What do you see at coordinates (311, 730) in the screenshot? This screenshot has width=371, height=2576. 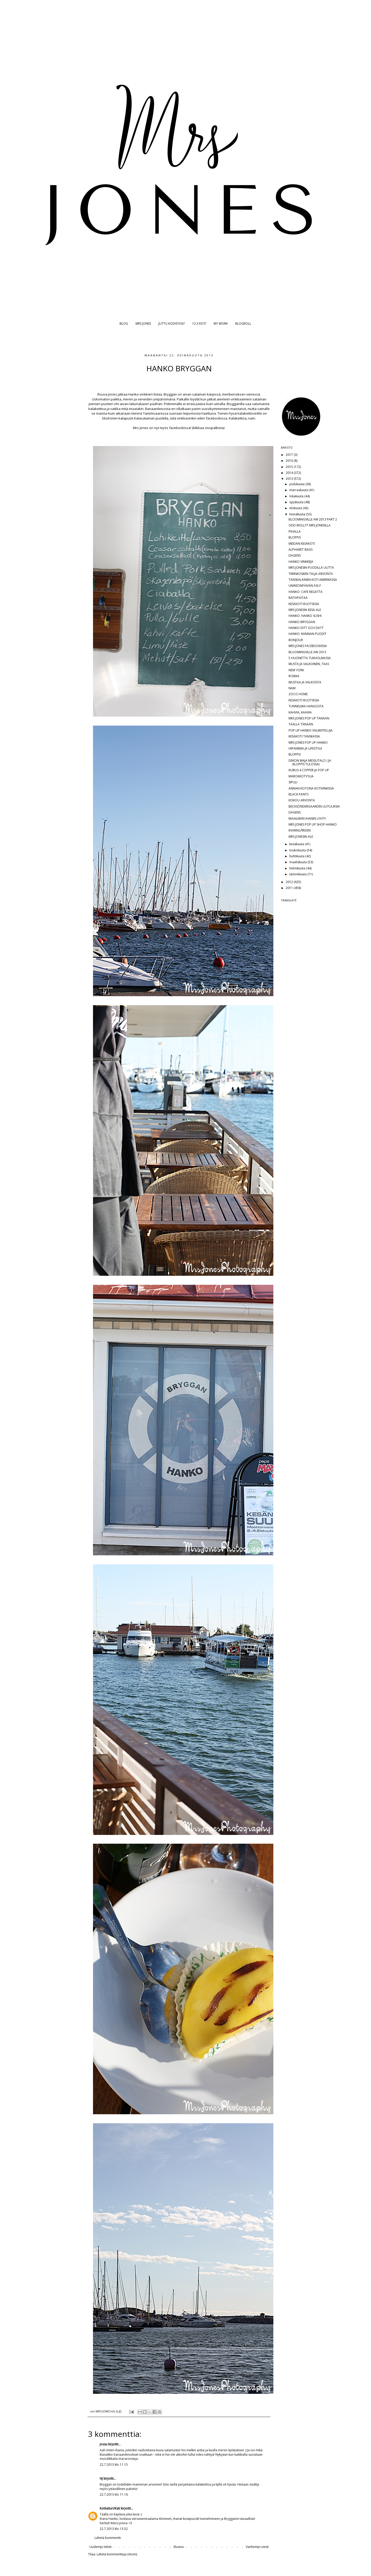 I see `POP UP HANKO VALMISTELUJA` at bounding box center [311, 730].